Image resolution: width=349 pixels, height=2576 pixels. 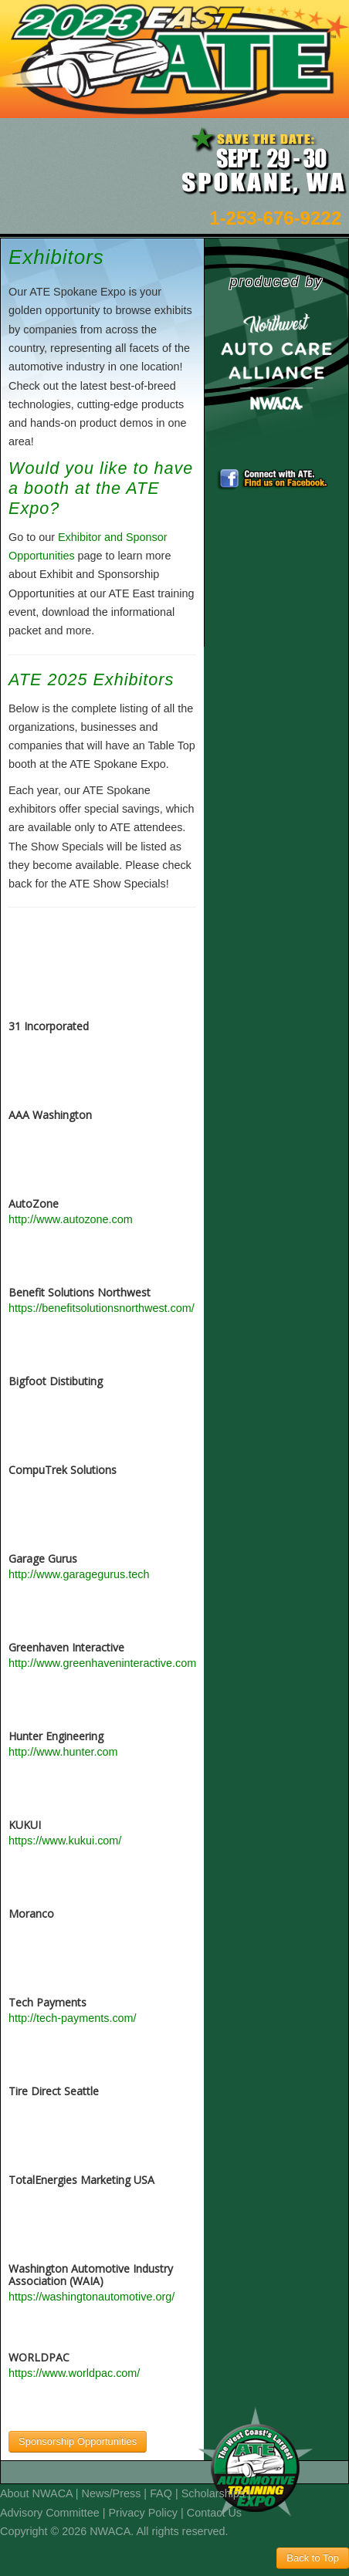 I want to click on https://www.kukui.com/, so click(x=64, y=1840).